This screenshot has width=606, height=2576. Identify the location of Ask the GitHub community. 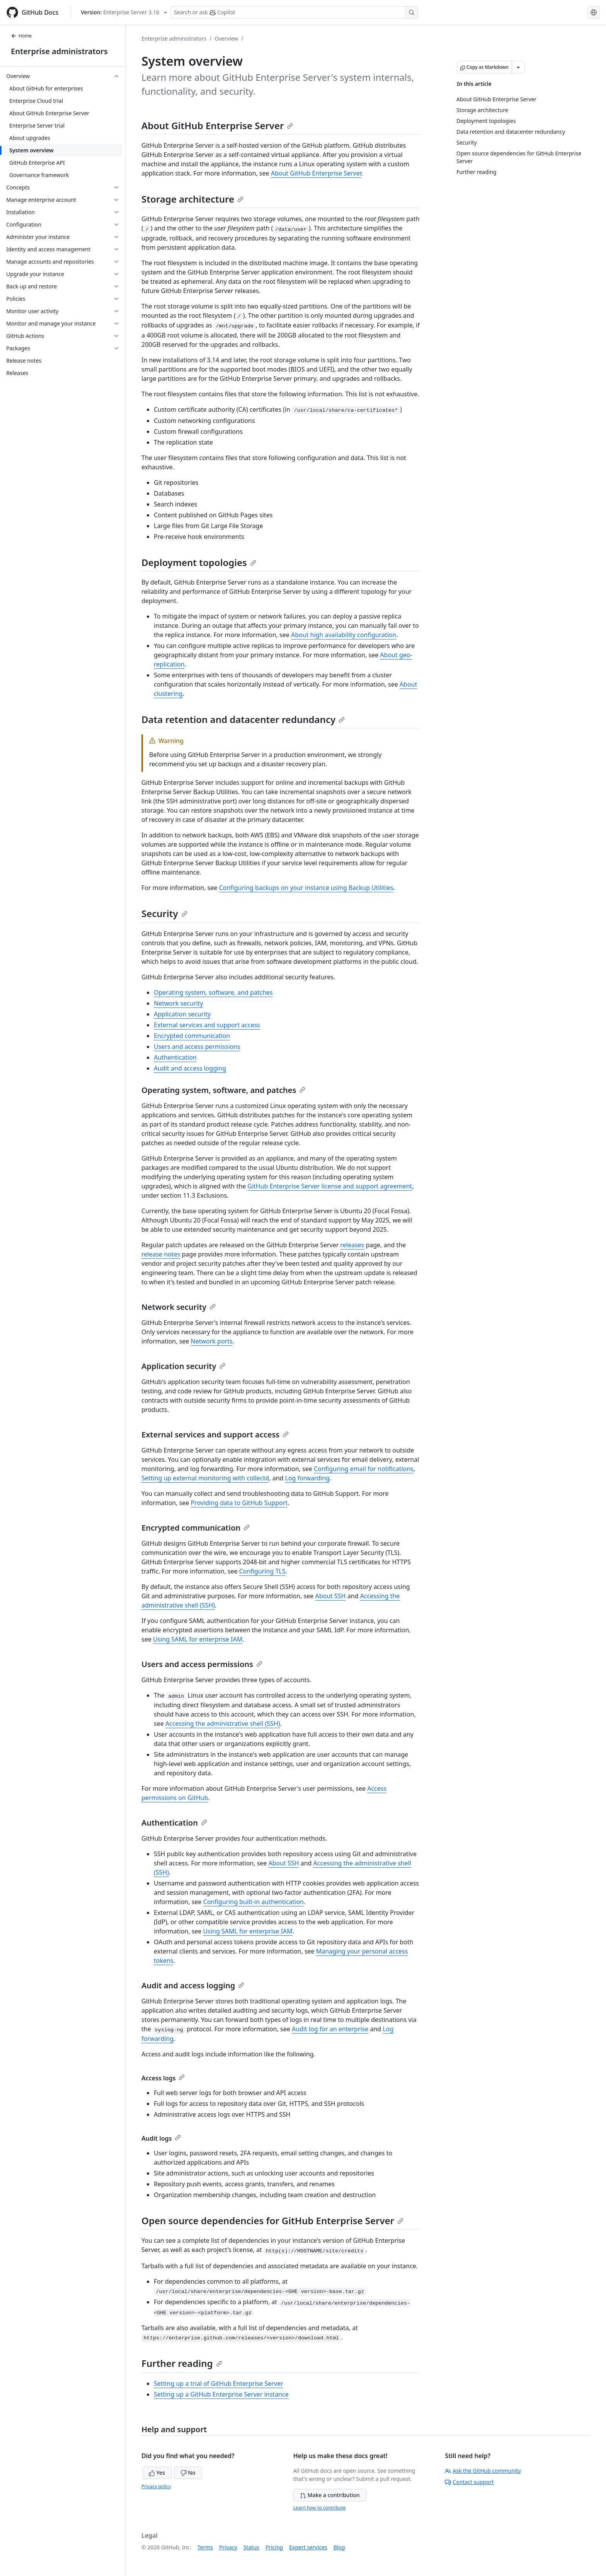
(483, 2470).